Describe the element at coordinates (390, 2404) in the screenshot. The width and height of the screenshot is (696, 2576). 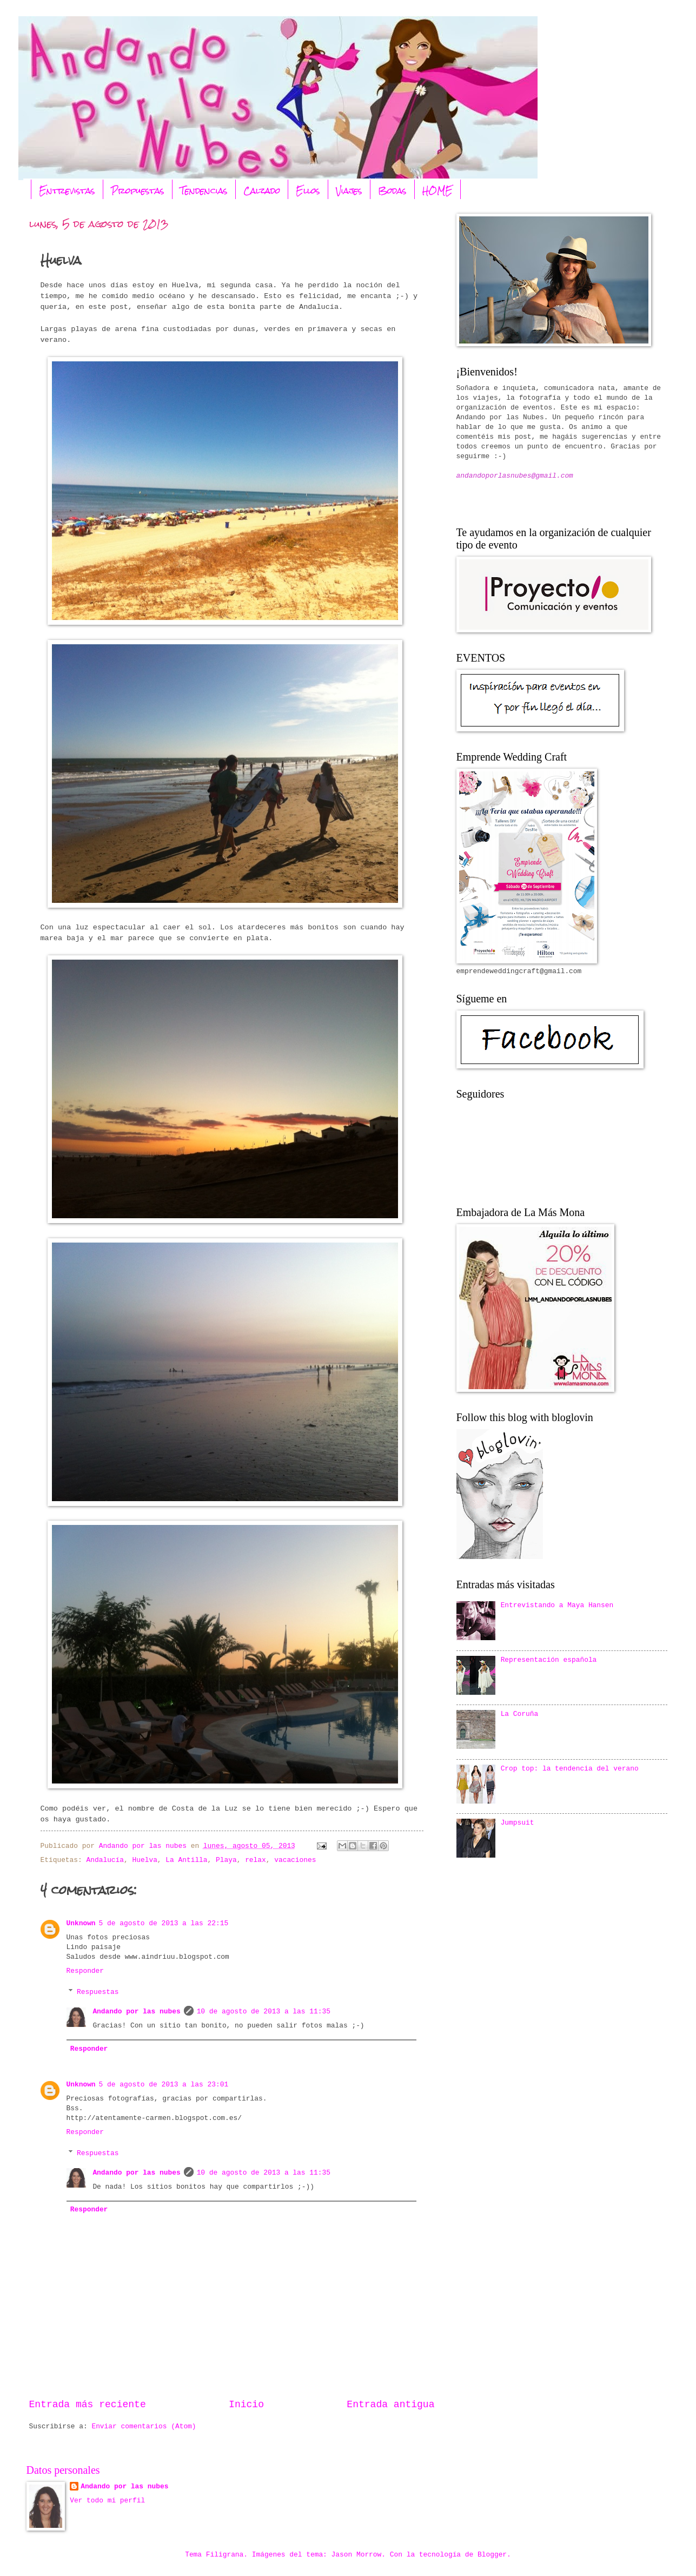
I see `Entrada antigua` at that location.